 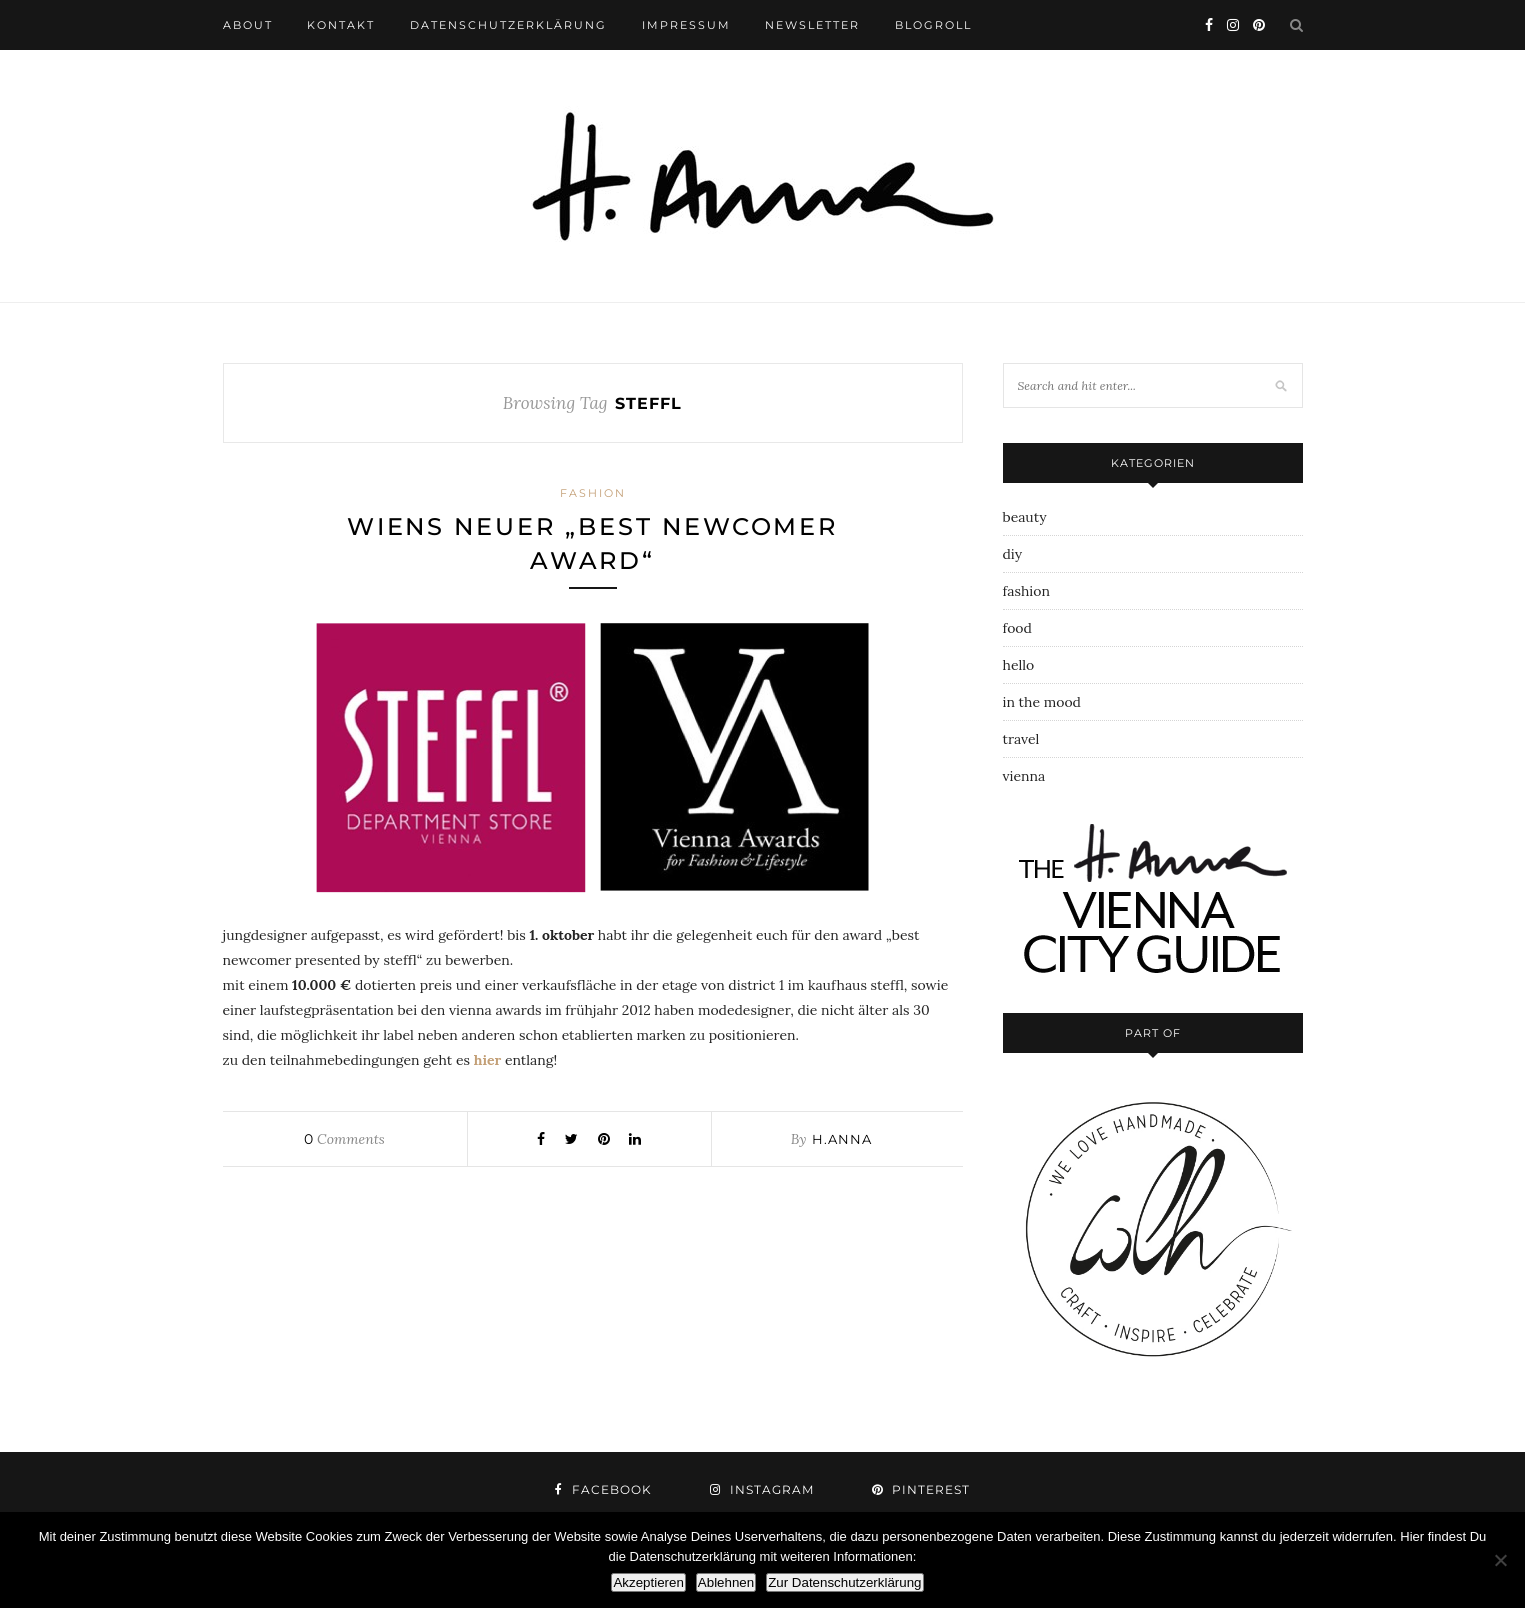 What do you see at coordinates (344, 1139) in the screenshot?
I see `Comments` at bounding box center [344, 1139].